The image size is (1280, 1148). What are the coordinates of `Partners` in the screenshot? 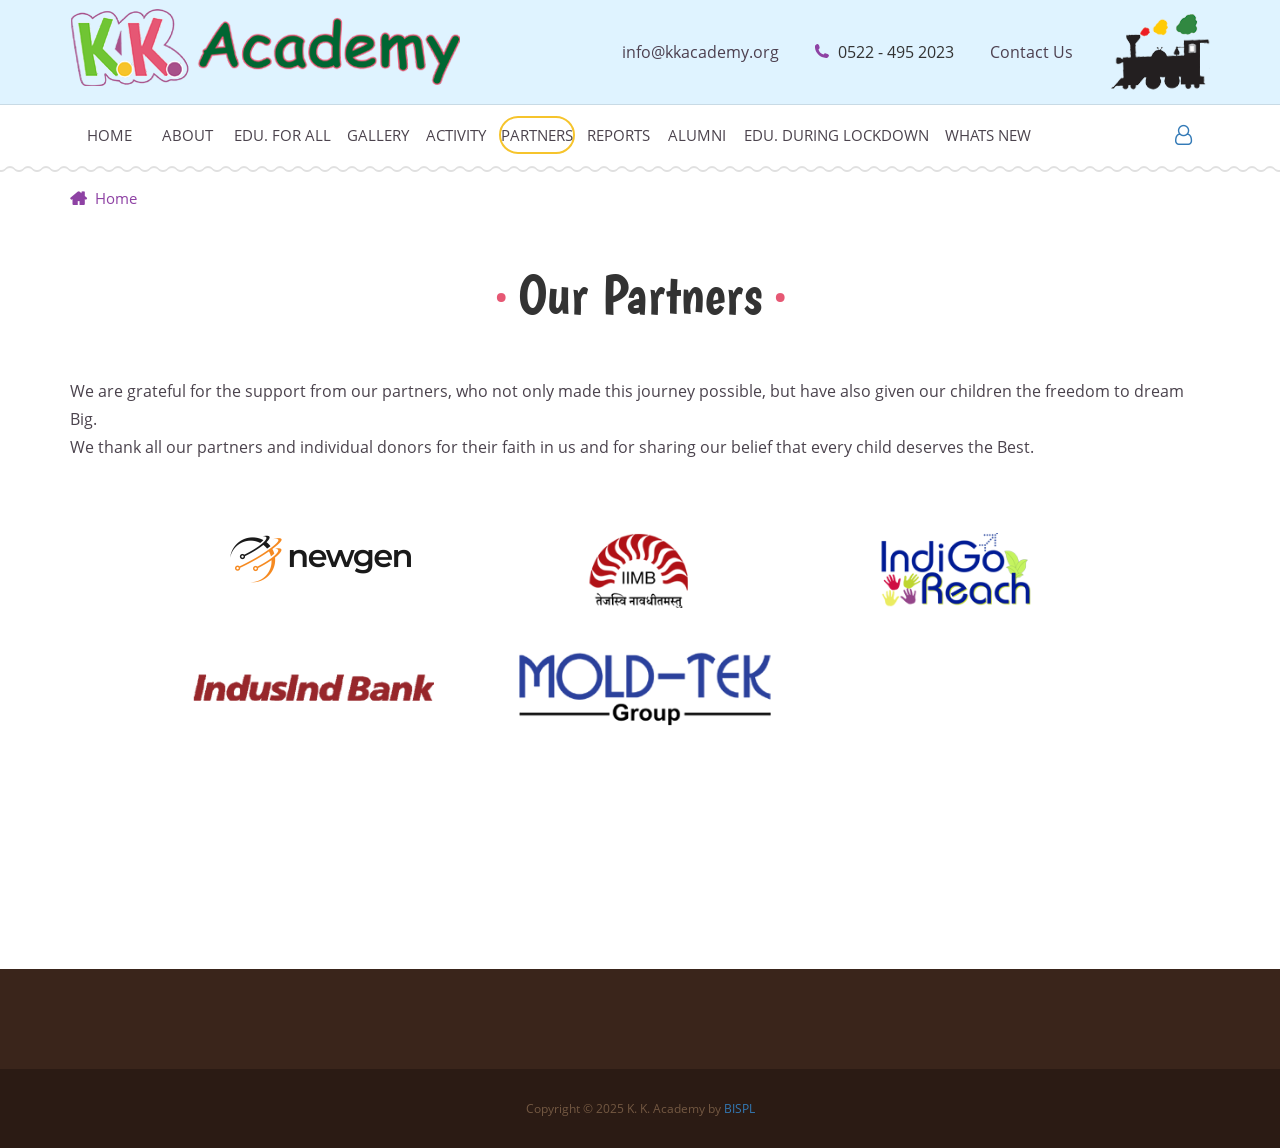 It's located at (537, 135).